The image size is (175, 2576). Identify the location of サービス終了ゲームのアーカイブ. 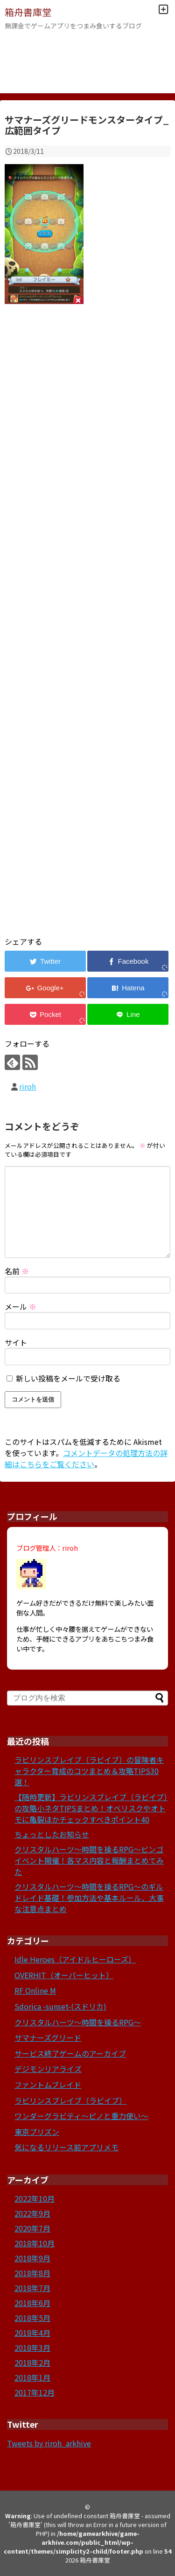
(70, 2053).